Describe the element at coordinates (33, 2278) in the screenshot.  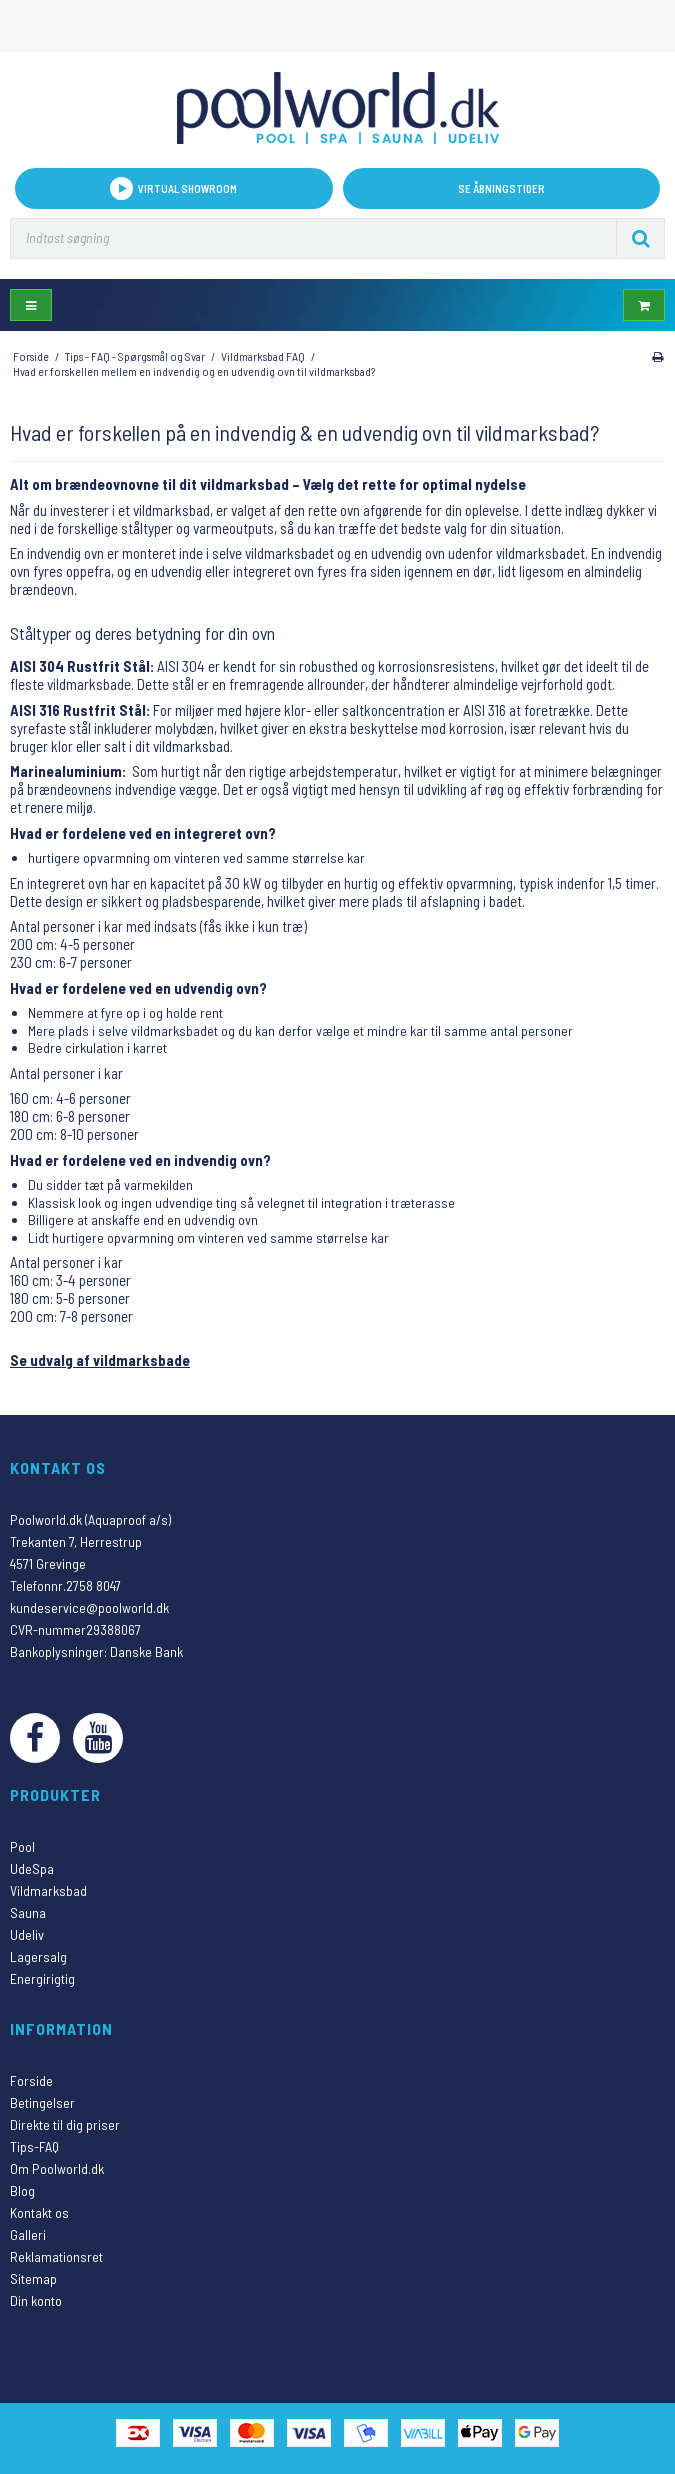
I see `Sitemap` at that location.